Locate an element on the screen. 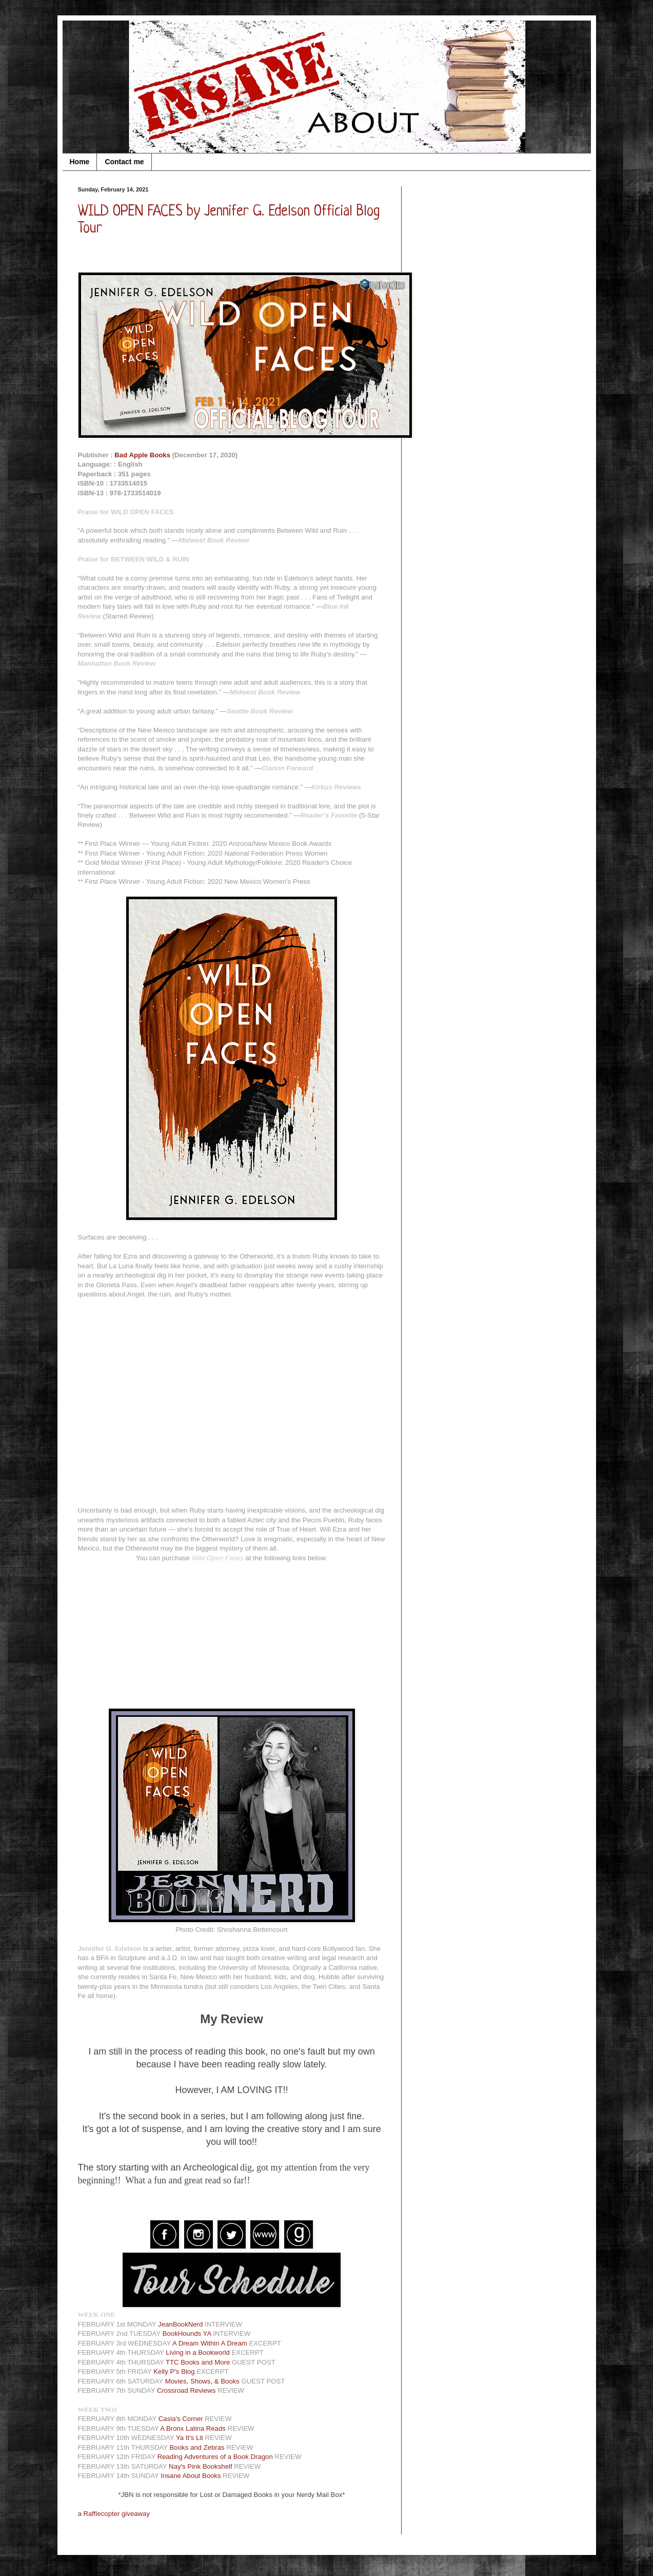  JeanBookNerd is located at coordinates (180, 2324).